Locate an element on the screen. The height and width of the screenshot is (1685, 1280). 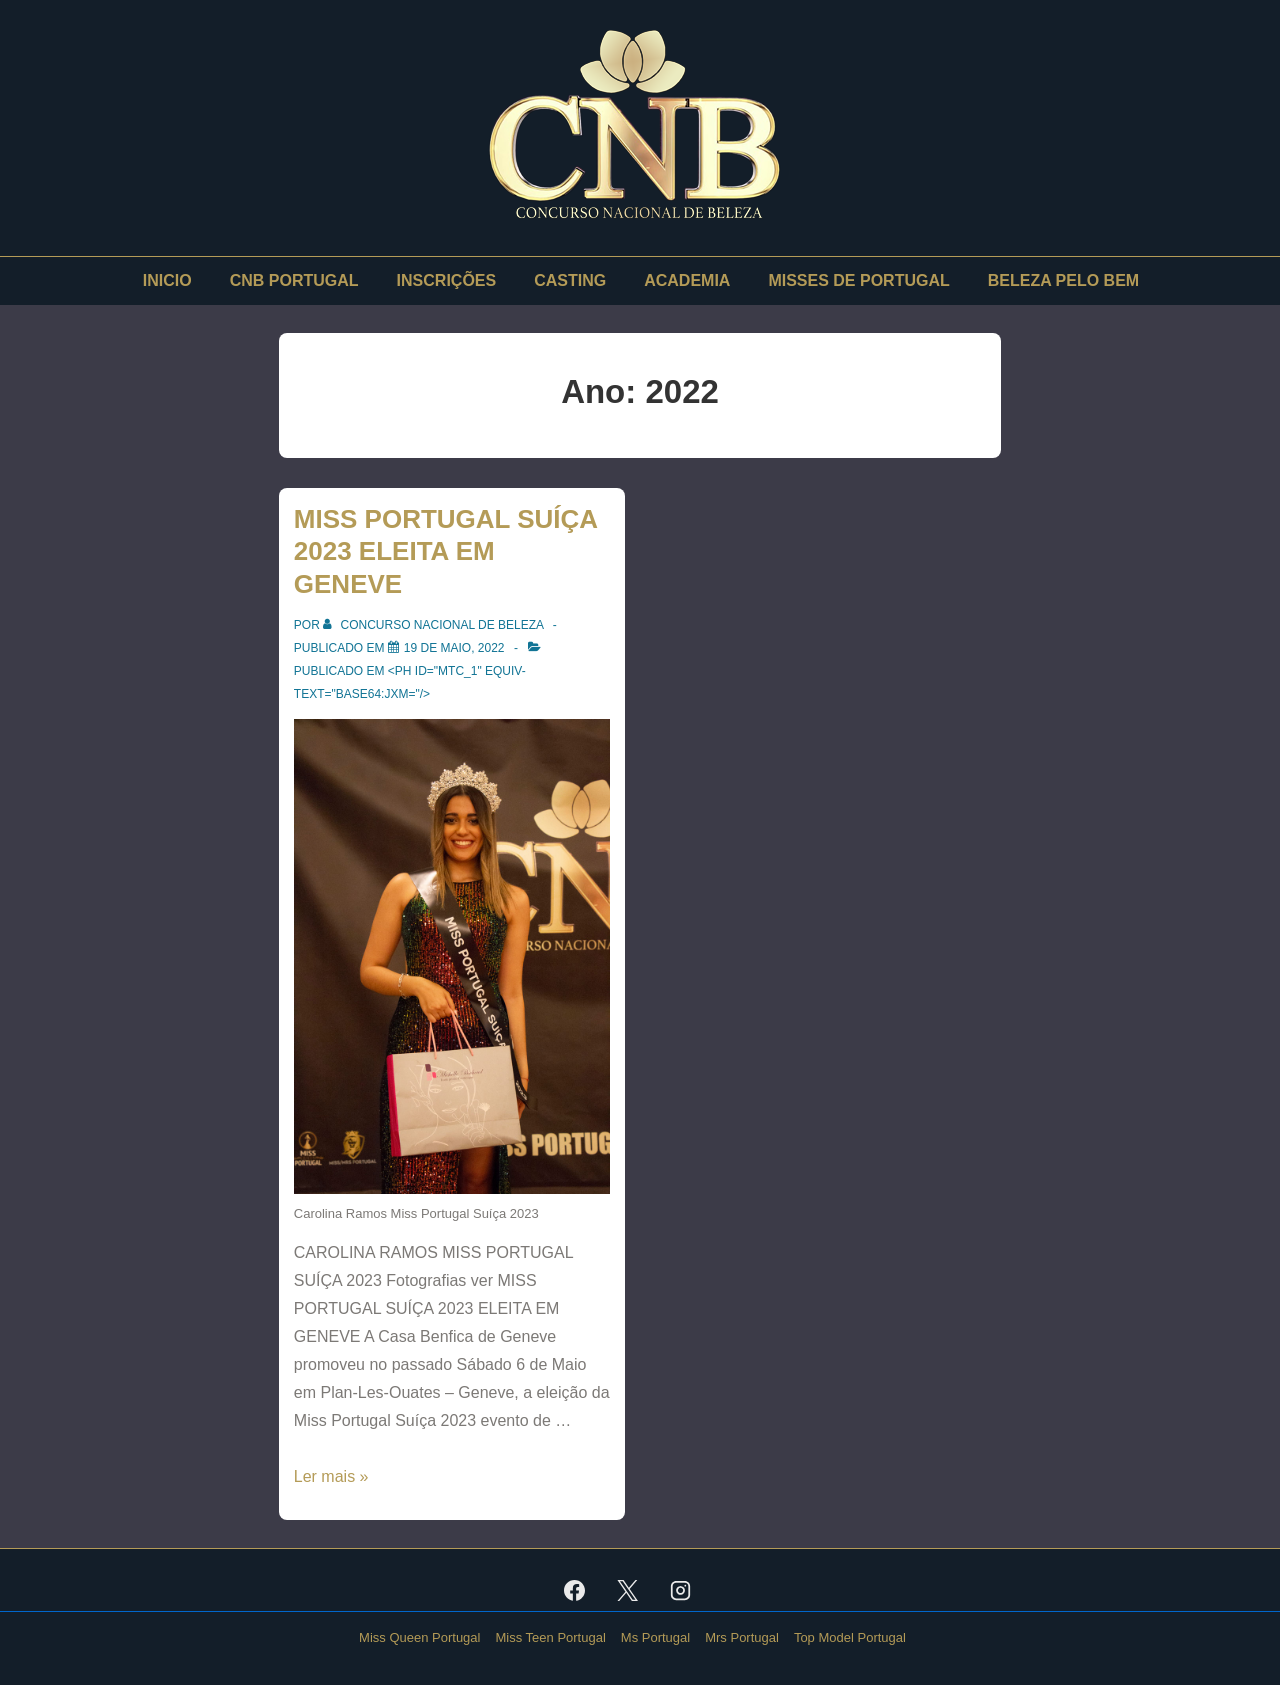
CNB PORTUGAL is located at coordinates (294, 280).